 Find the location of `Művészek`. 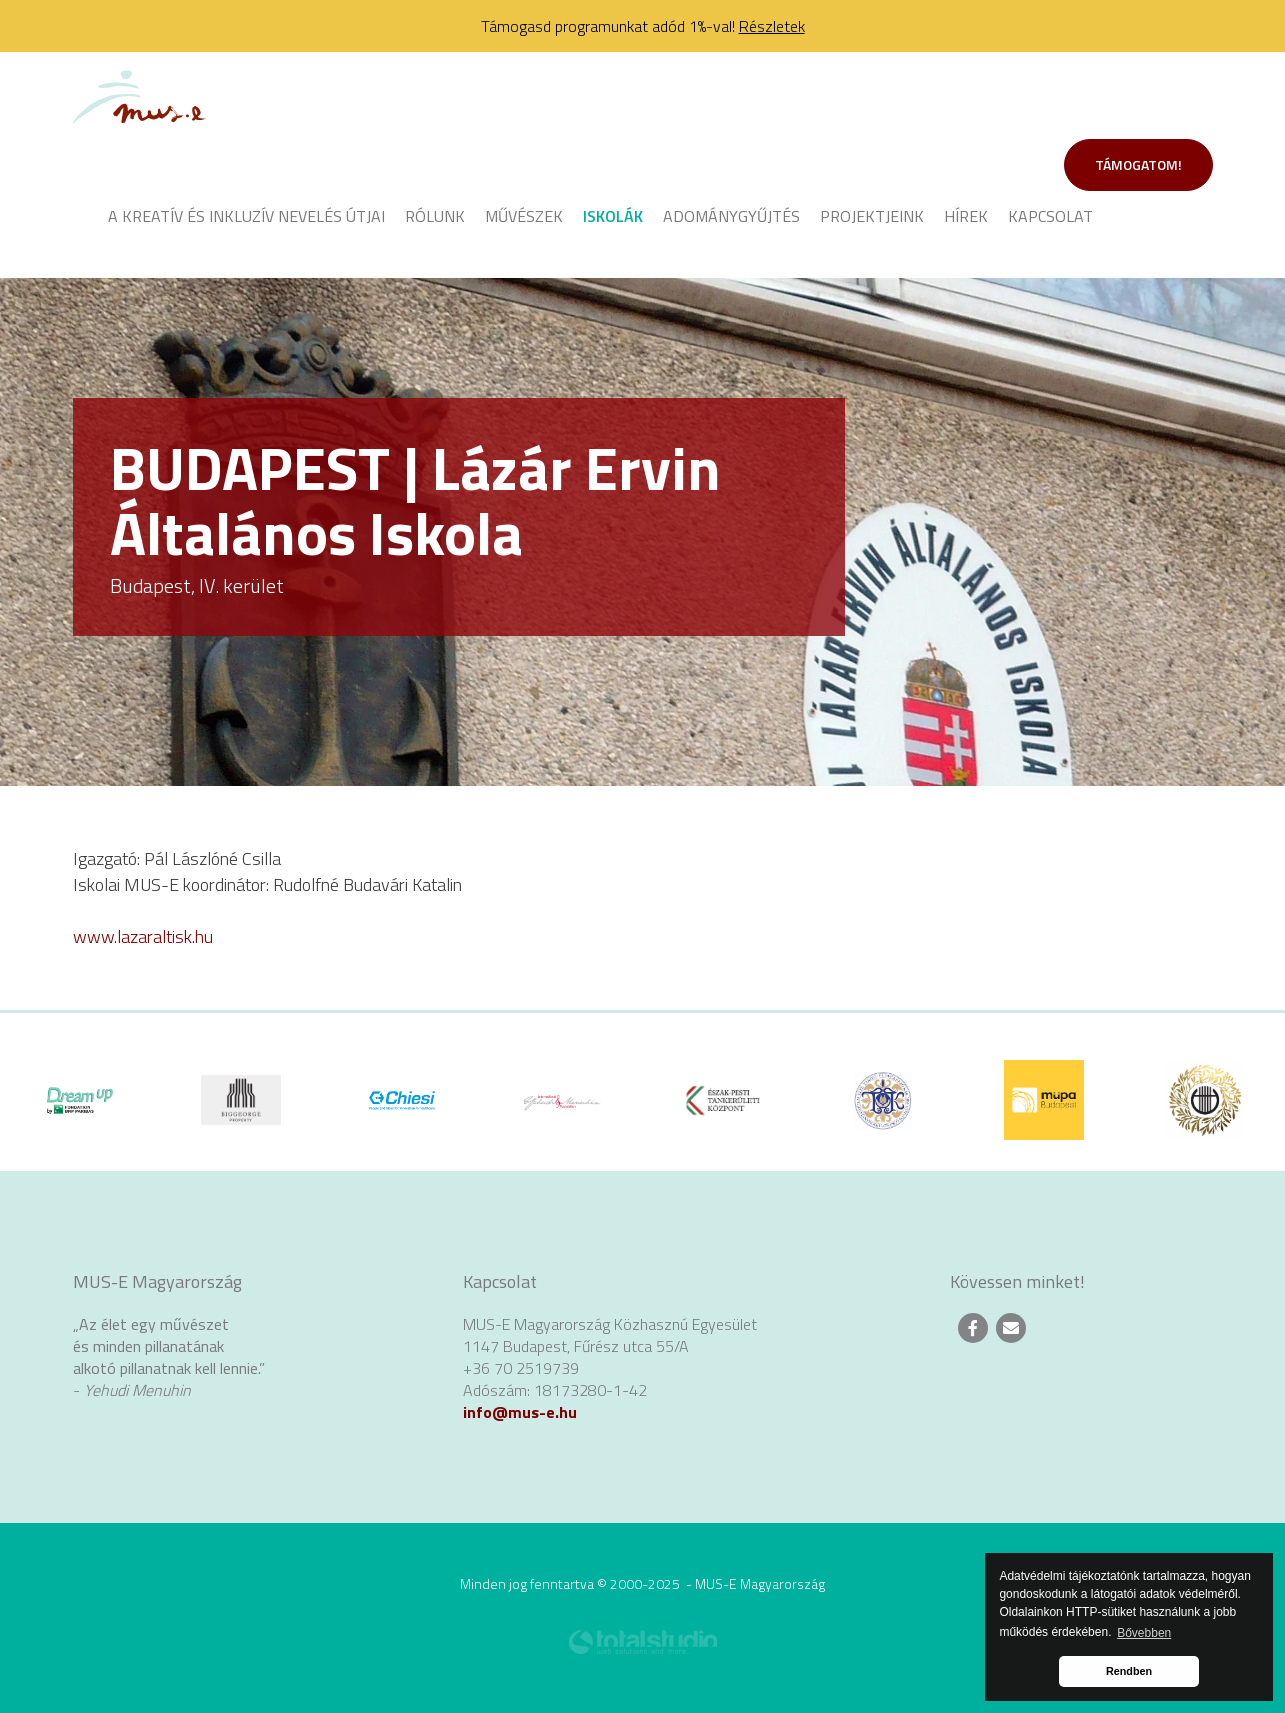

Művészek is located at coordinates (524, 216).